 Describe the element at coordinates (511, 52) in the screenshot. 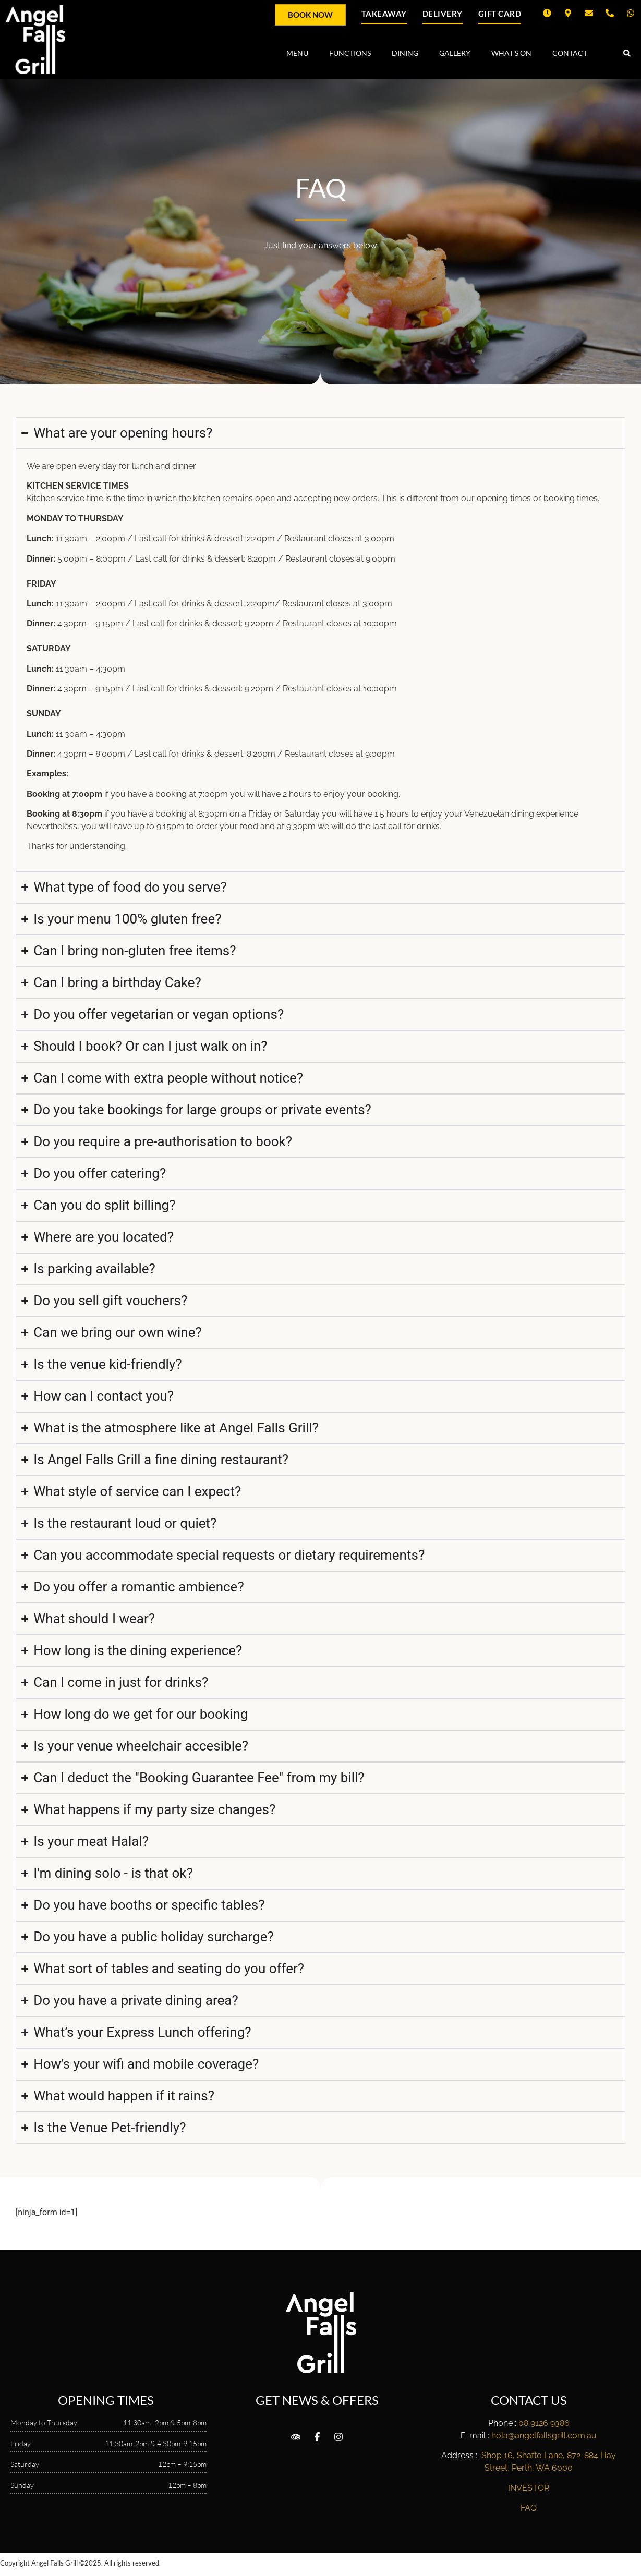

I see `WHAT’S ON` at that location.